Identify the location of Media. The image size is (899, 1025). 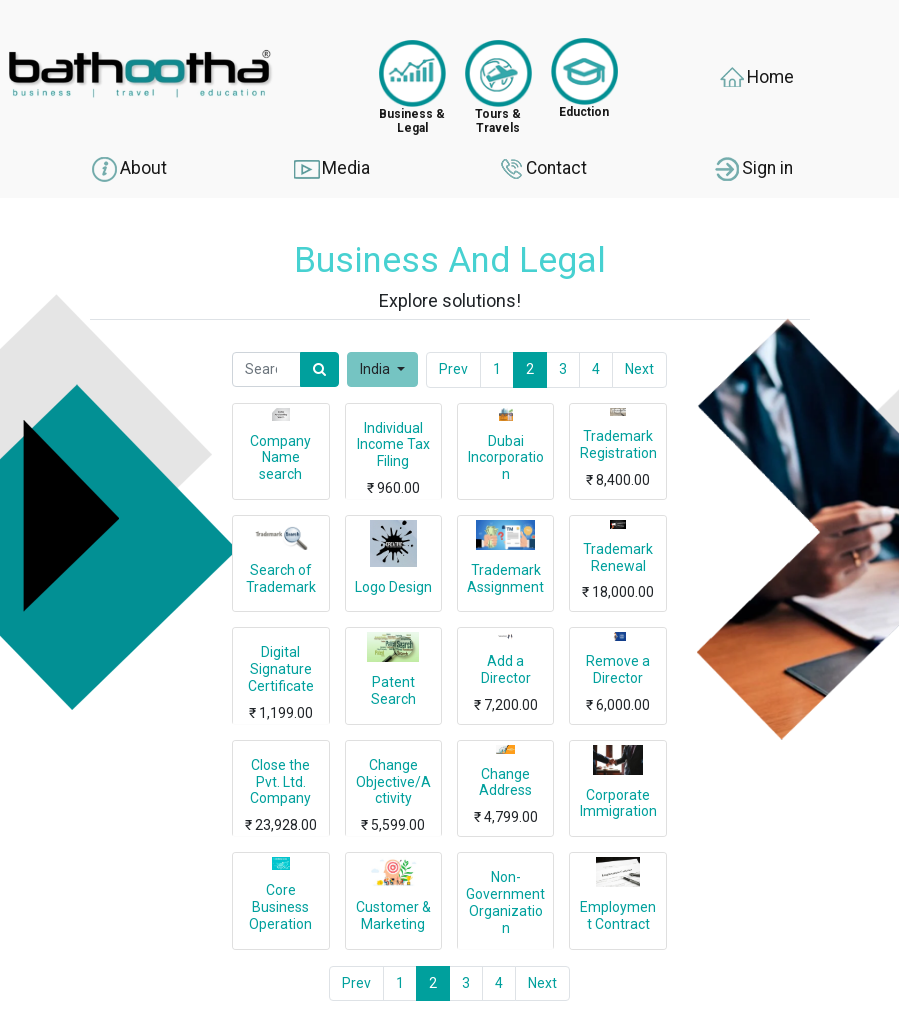
(331, 169).